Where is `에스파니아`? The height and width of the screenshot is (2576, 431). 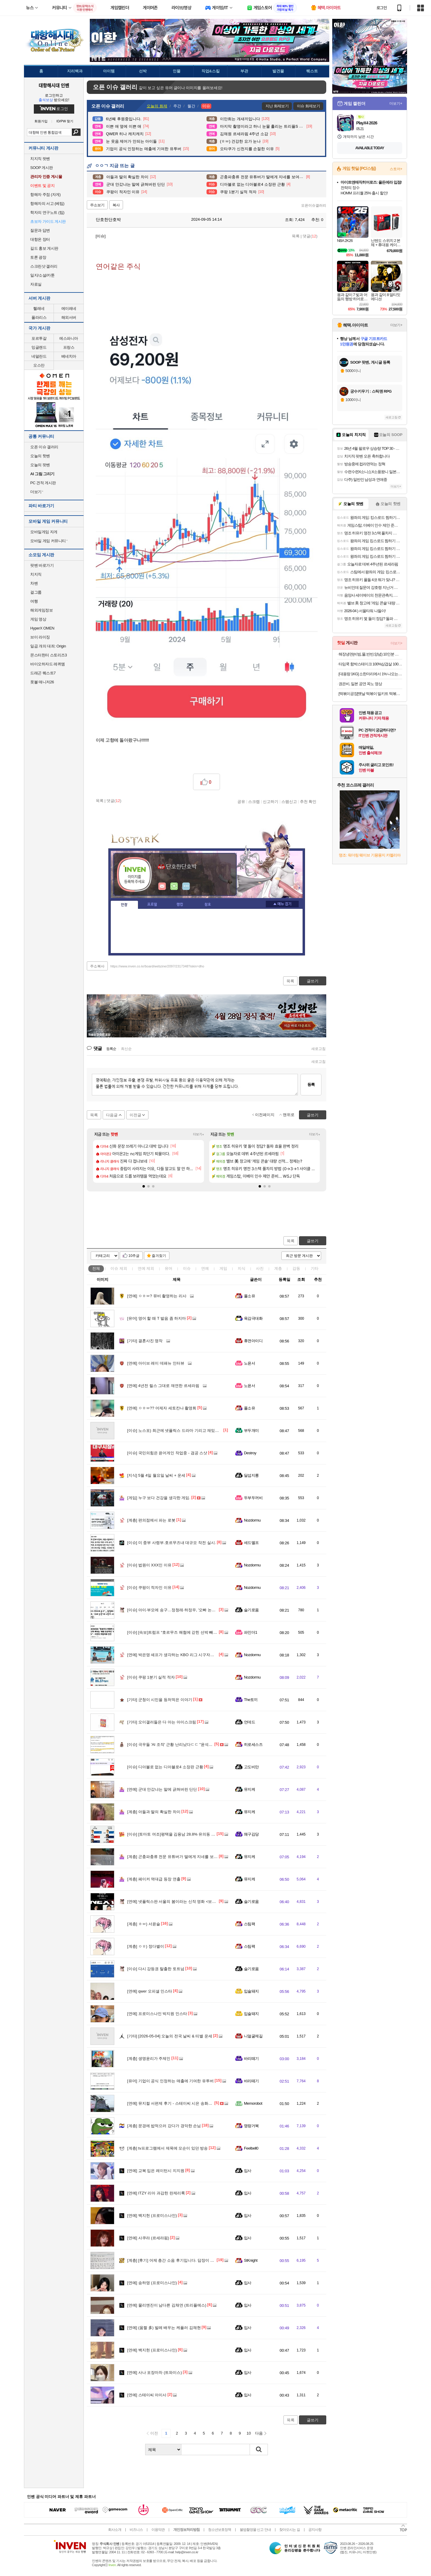 에스파니아 is located at coordinates (68, 338).